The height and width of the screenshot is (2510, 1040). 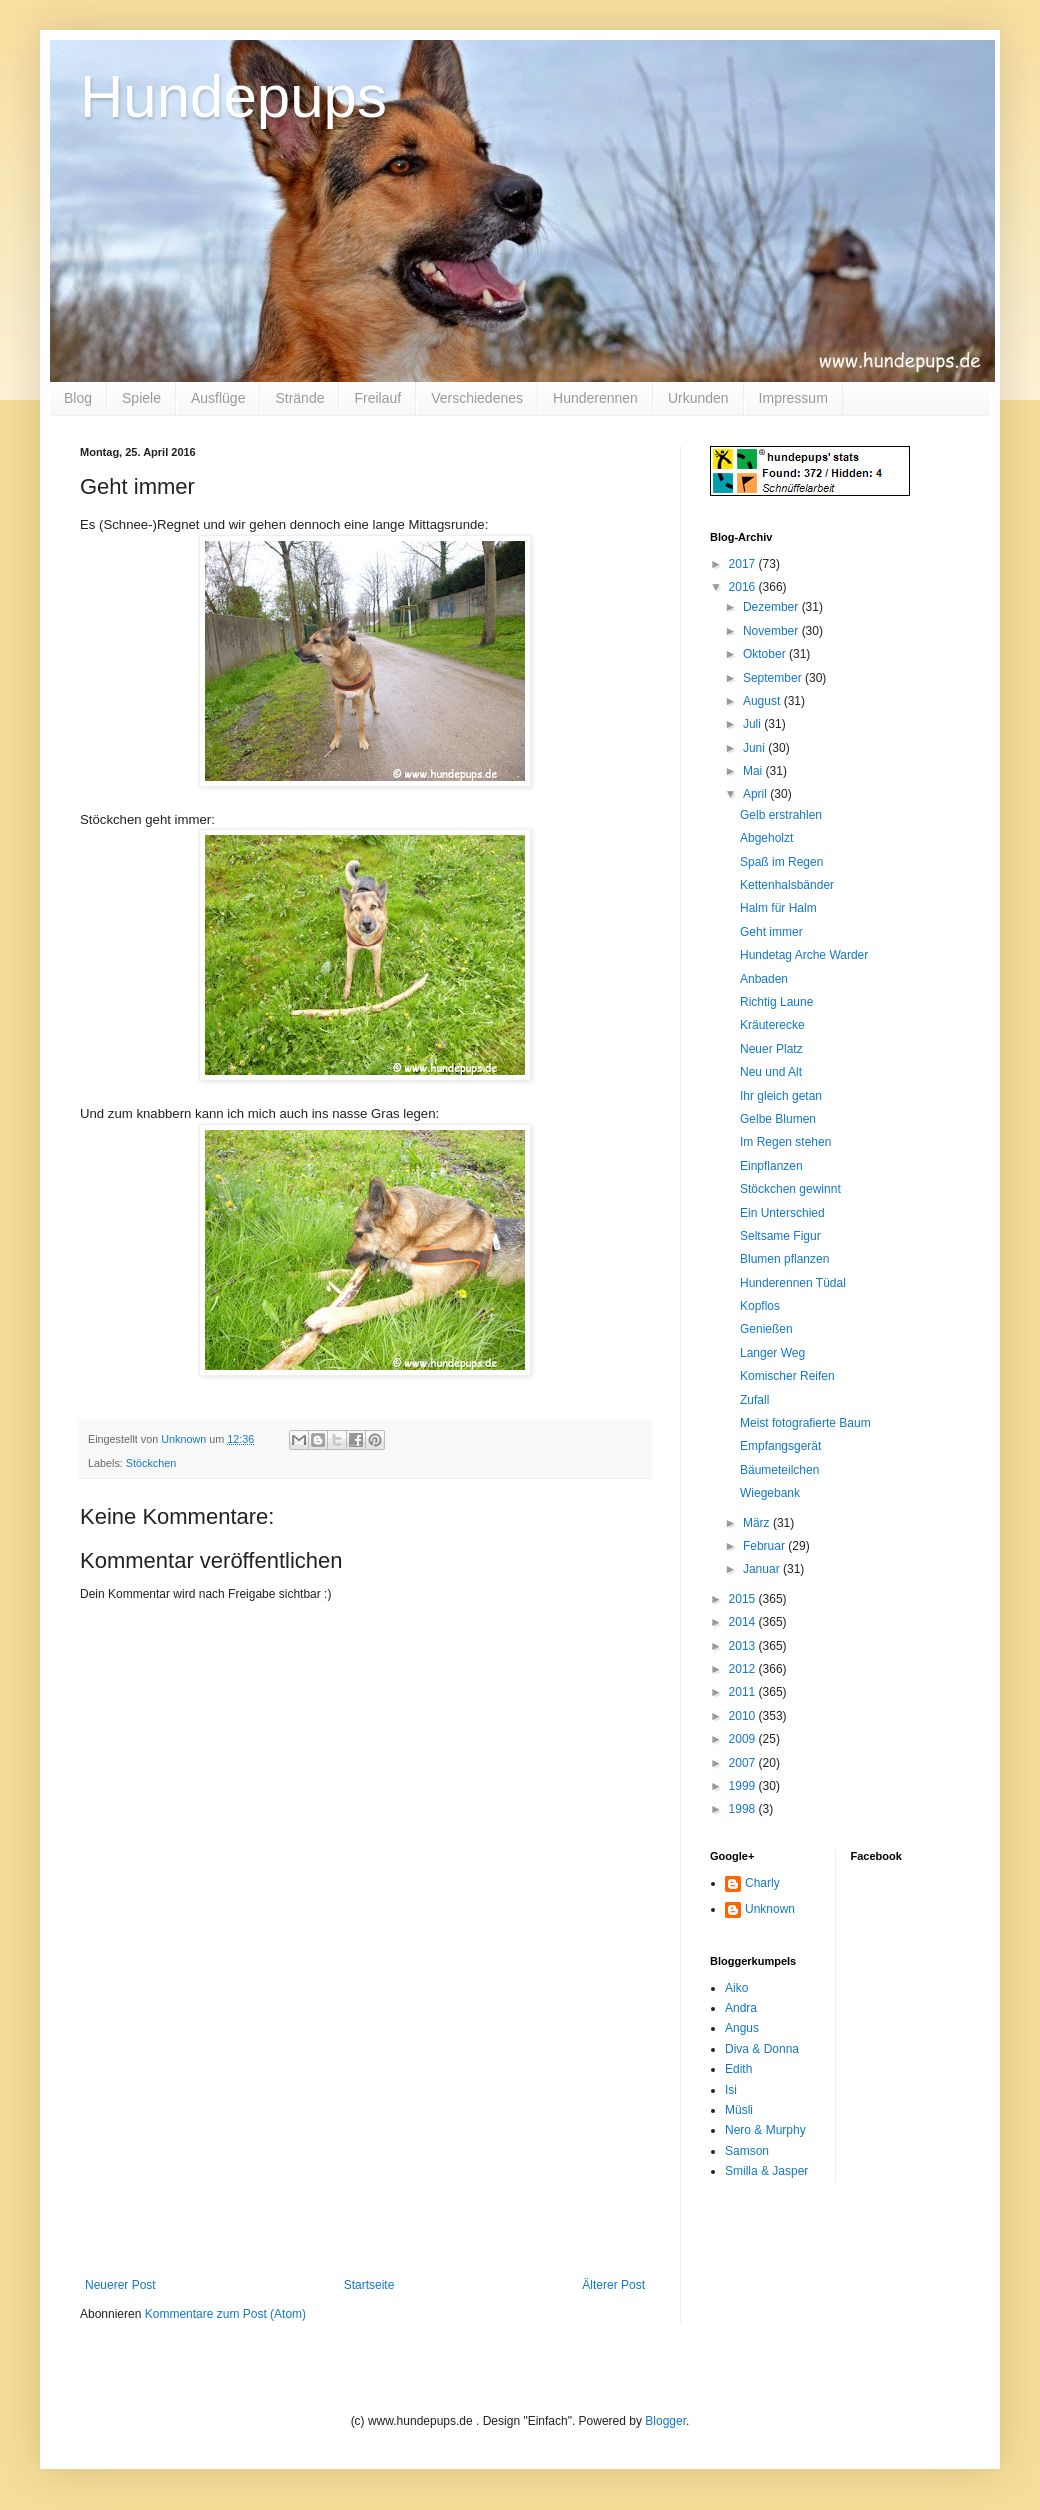 What do you see at coordinates (781, 815) in the screenshot?
I see `Gelb erstrahlen` at bounding box center [781, 815].